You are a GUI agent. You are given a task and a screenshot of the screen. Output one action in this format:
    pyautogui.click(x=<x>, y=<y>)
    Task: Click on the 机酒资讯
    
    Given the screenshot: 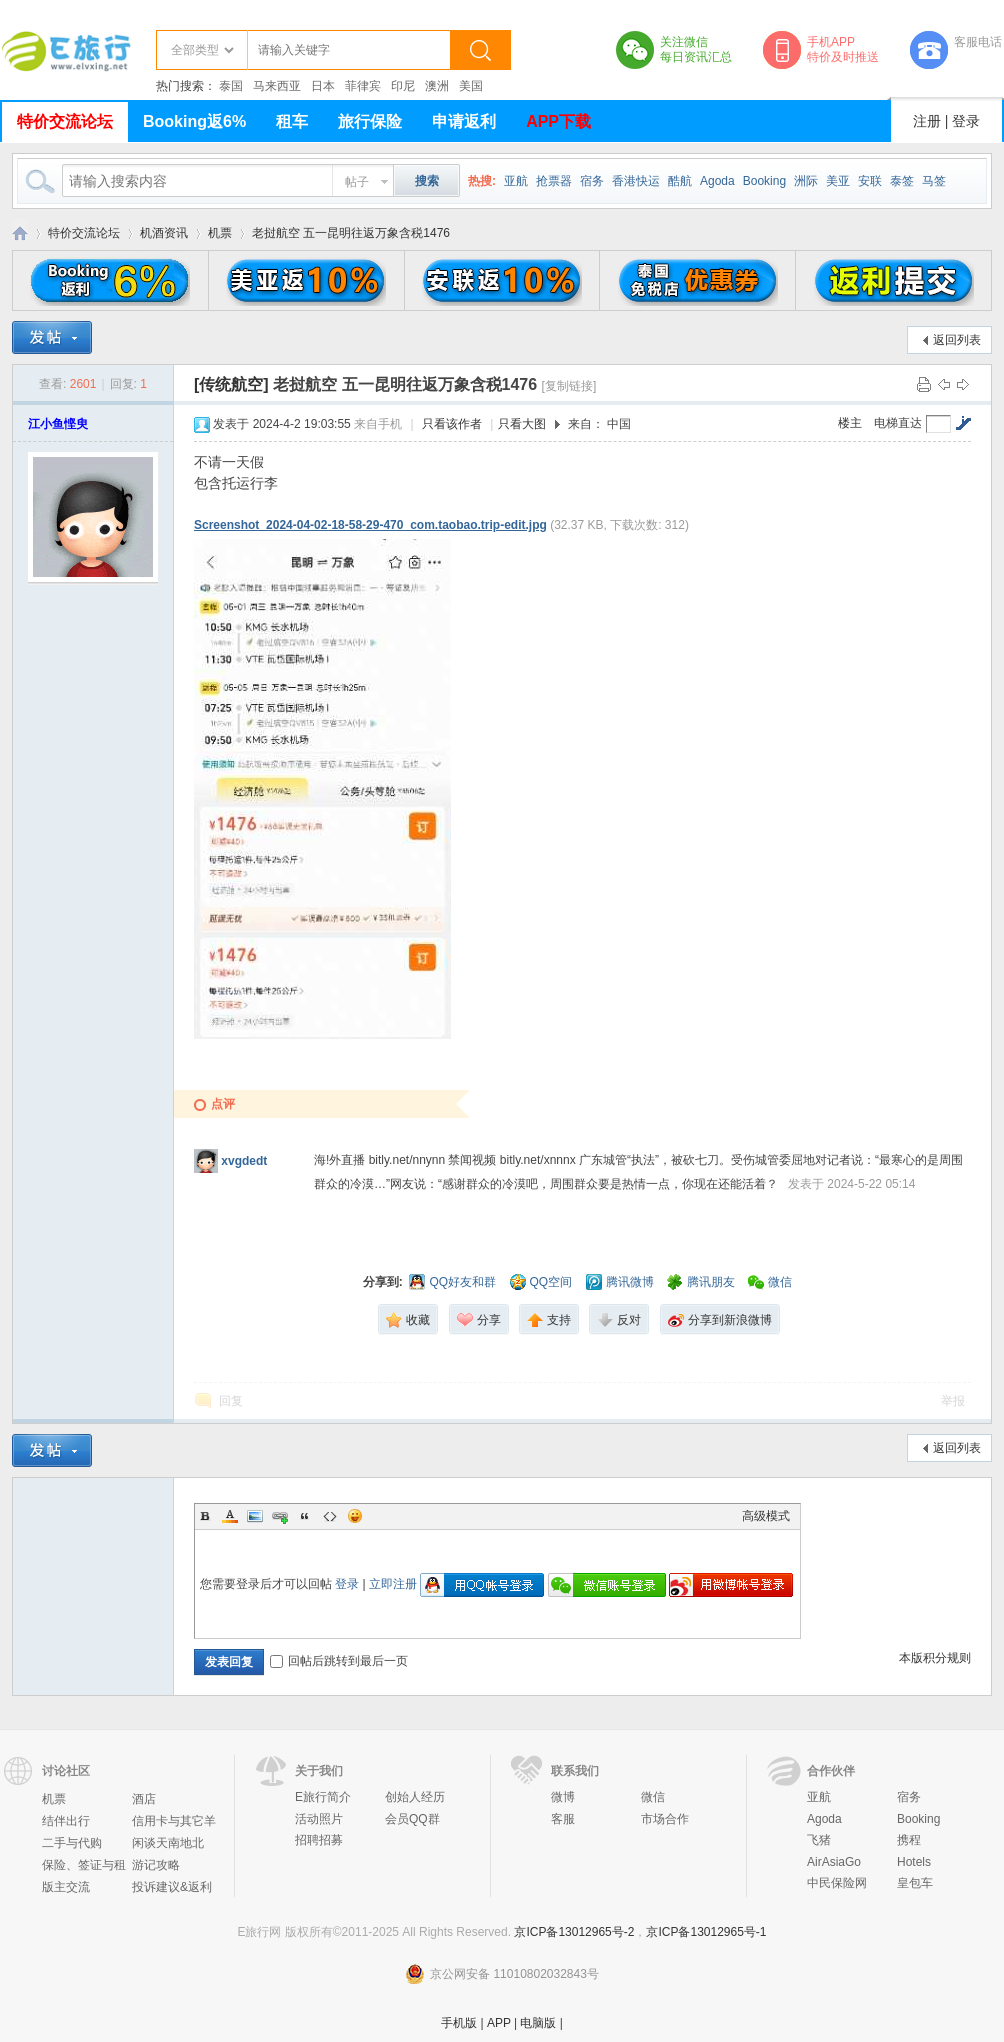 What is the action you would take?
    pyautogui.click(x=164, y=233)
    